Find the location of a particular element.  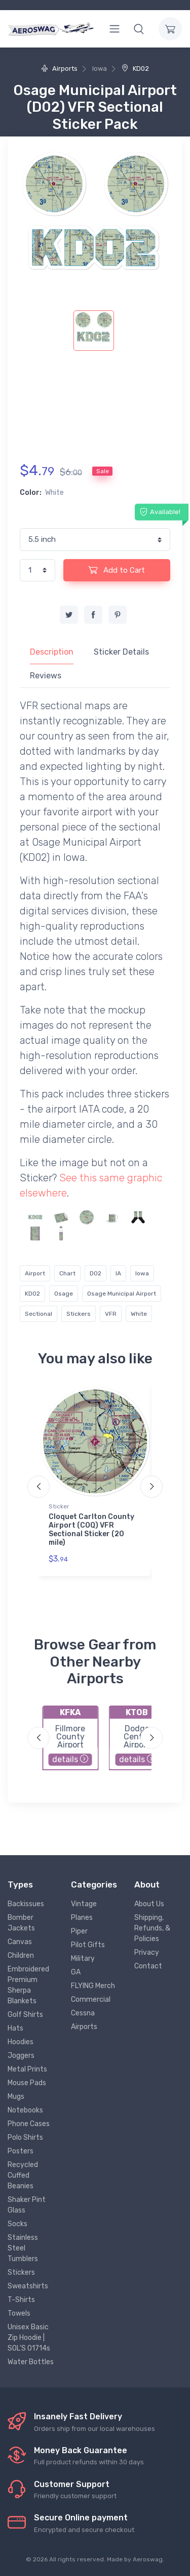

D02 is located at coordinates (95, 1273).